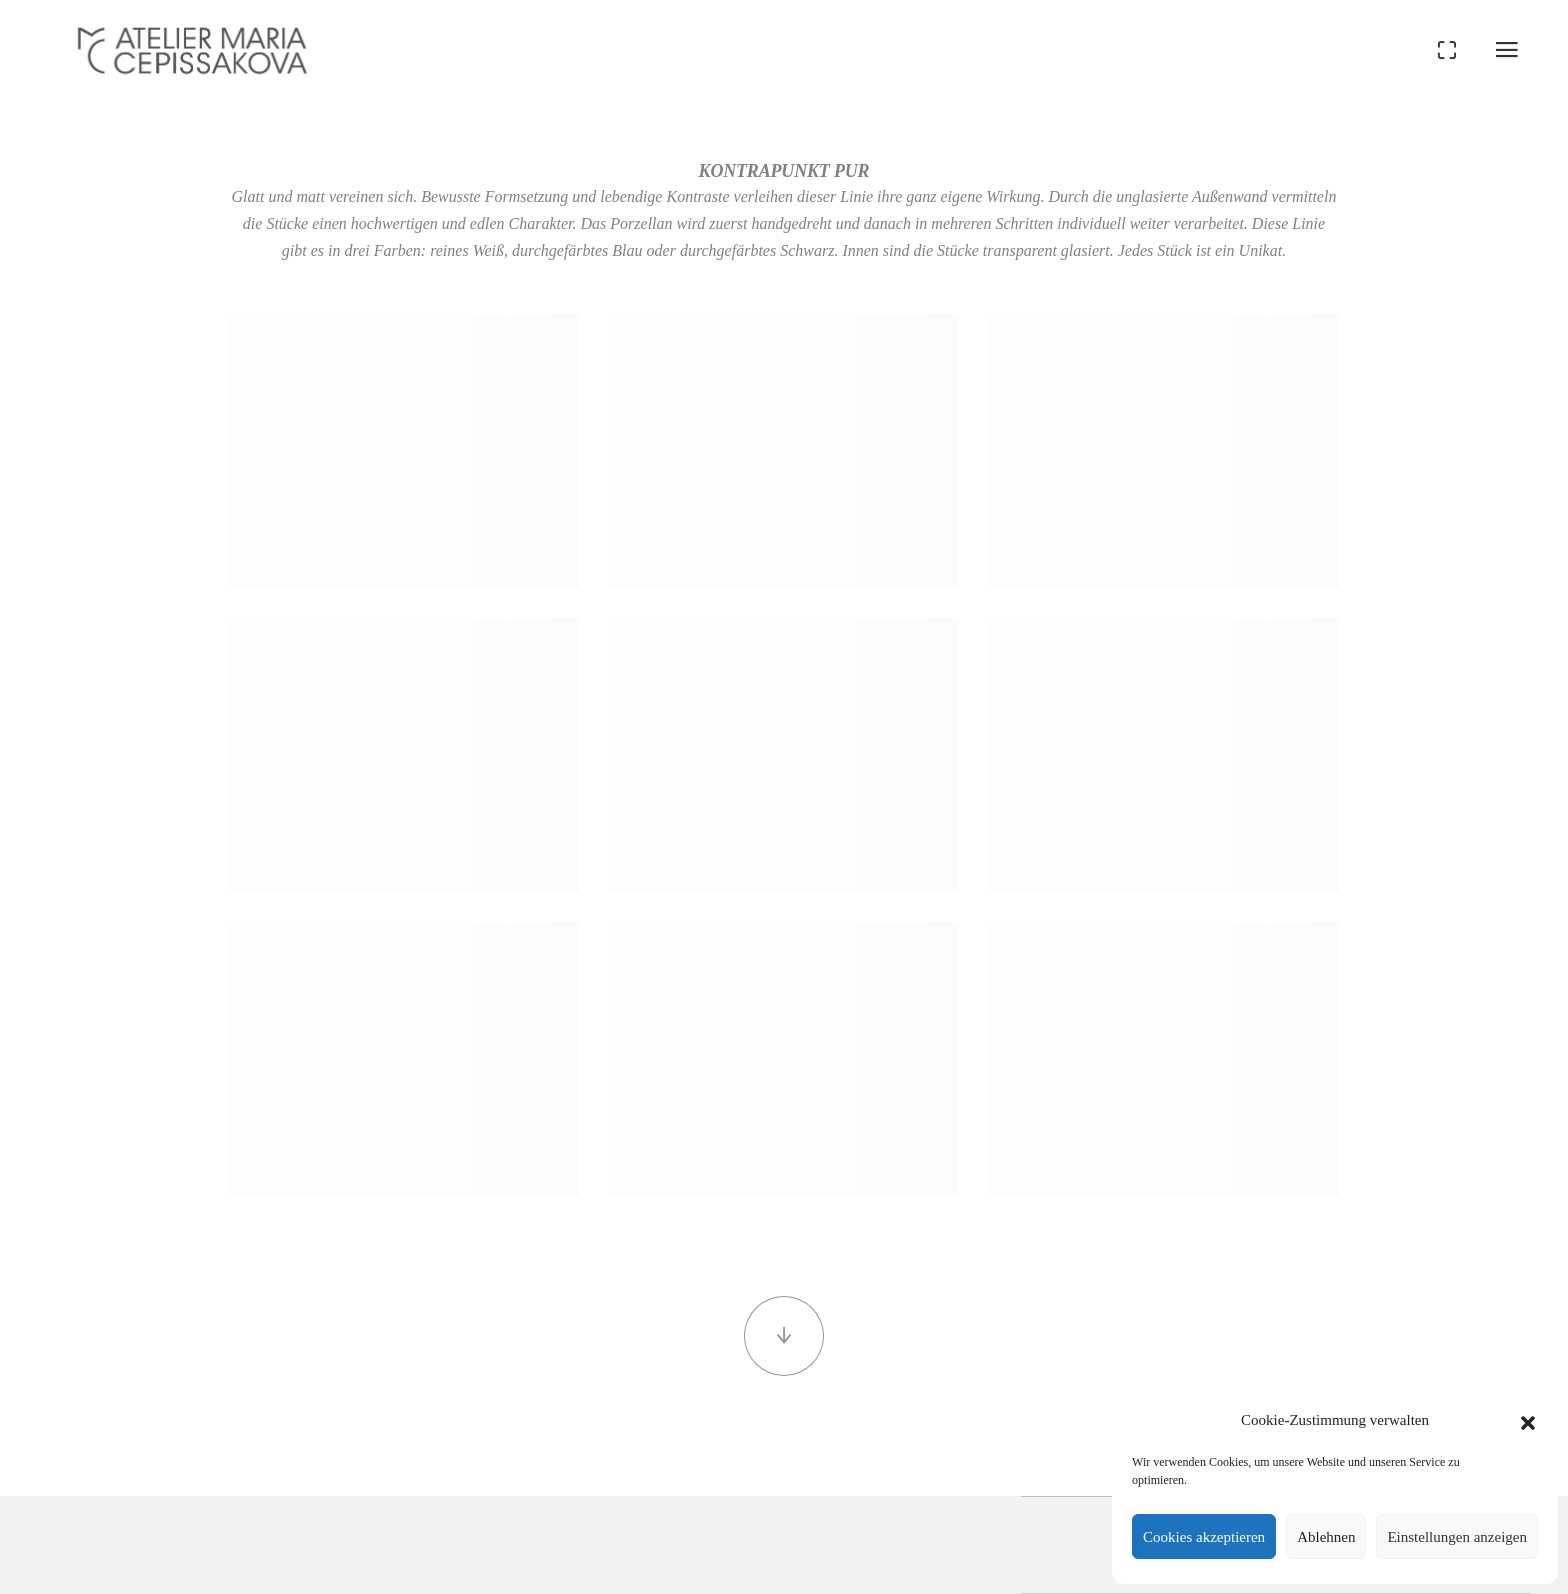 This screenshot has height=1594, width=1568. Describe the element at coordinates (1204, 1537) in the screenshot. I see `Cookies akzeptieren` at that location.